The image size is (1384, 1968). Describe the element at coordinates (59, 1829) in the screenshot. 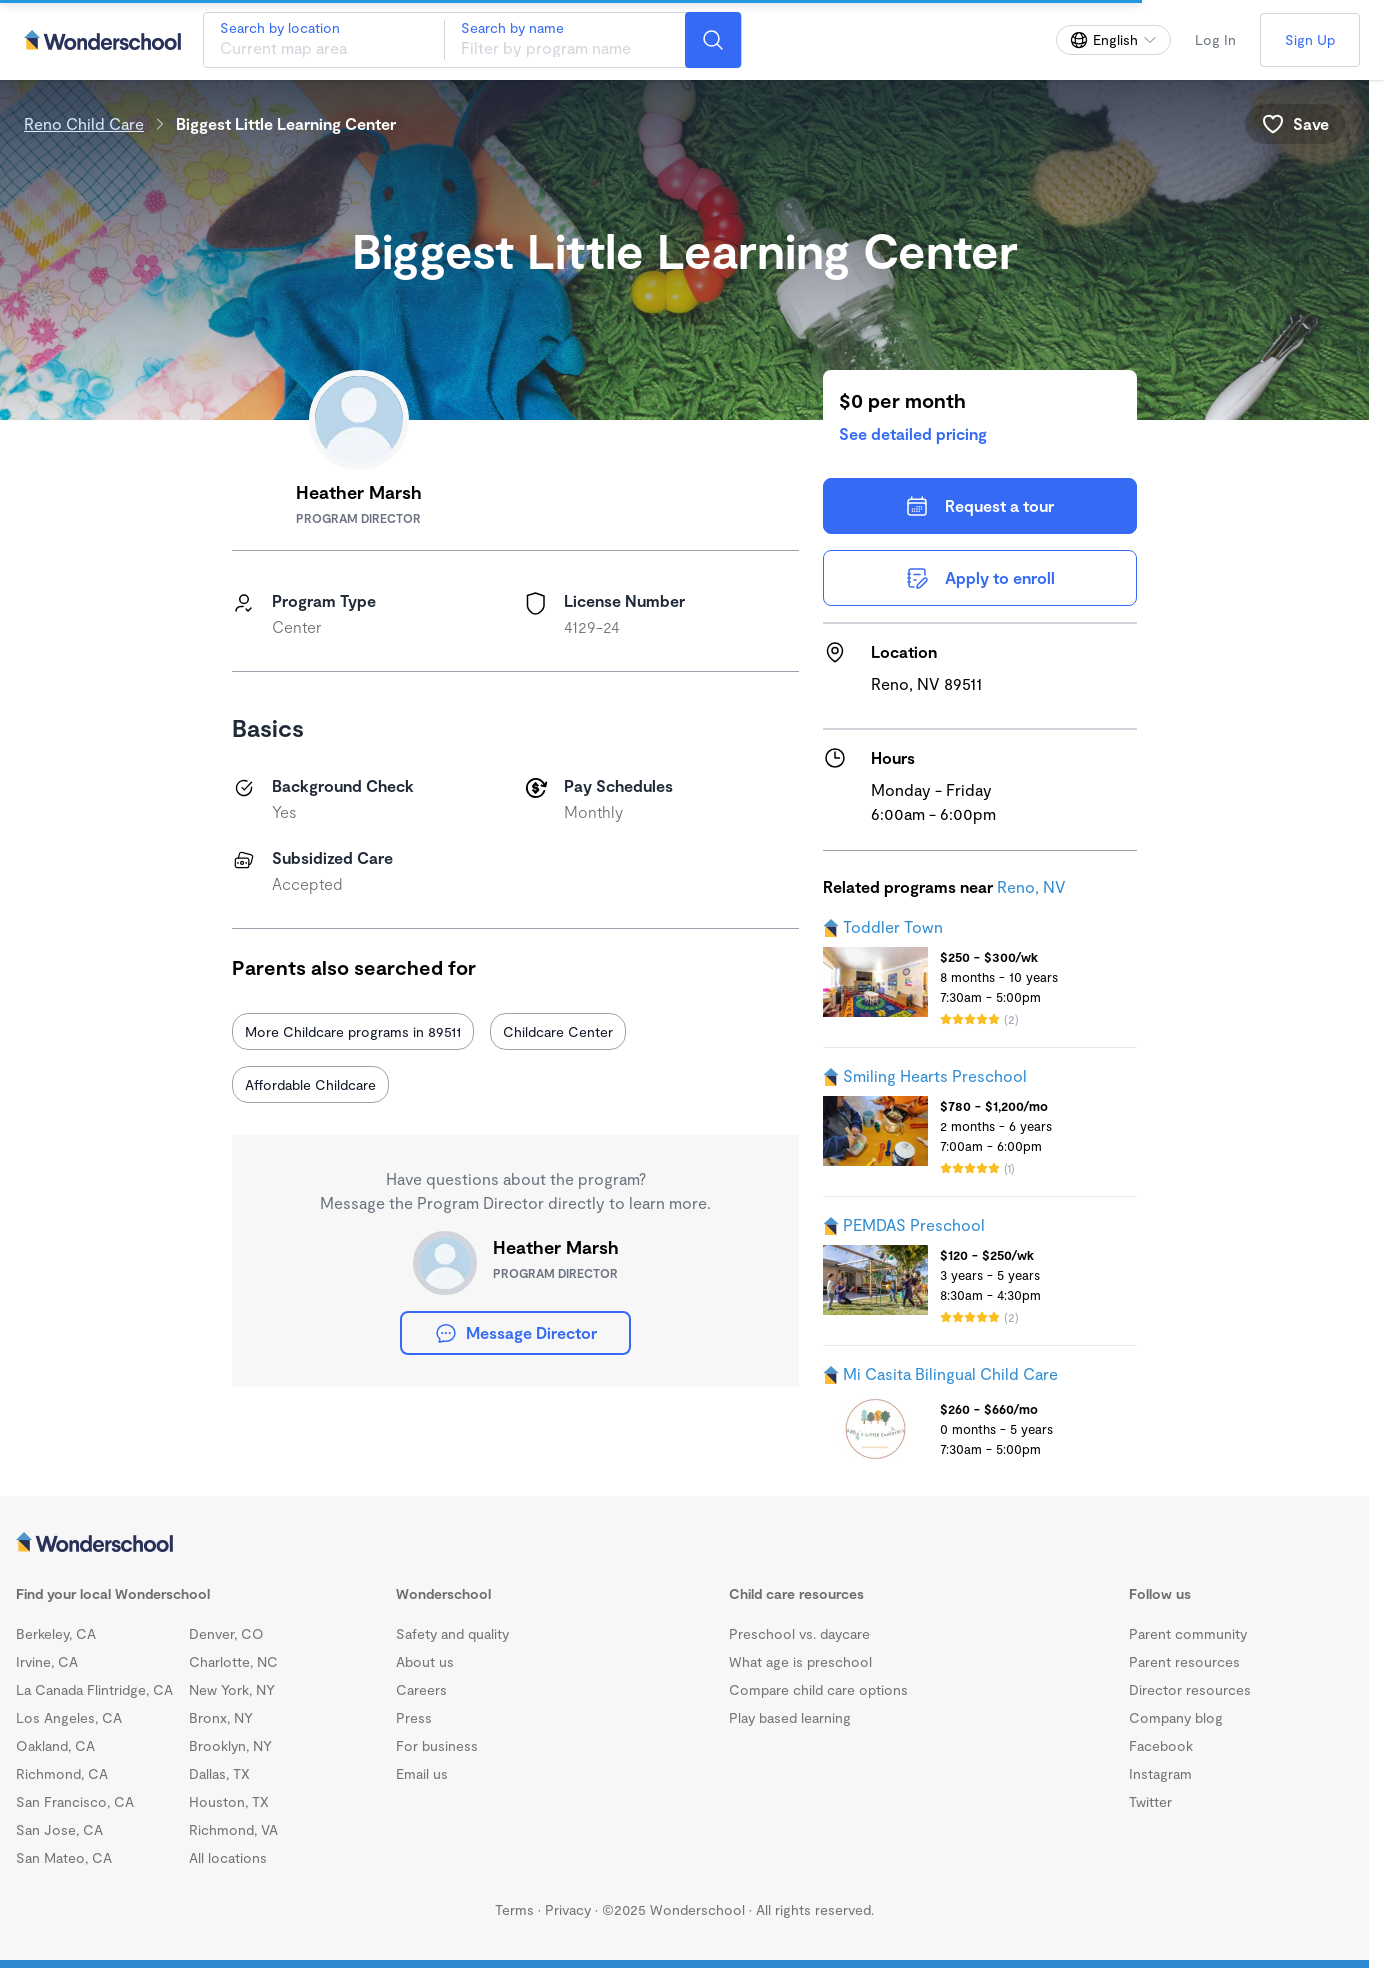

I see `San Jose, CA` at that location.